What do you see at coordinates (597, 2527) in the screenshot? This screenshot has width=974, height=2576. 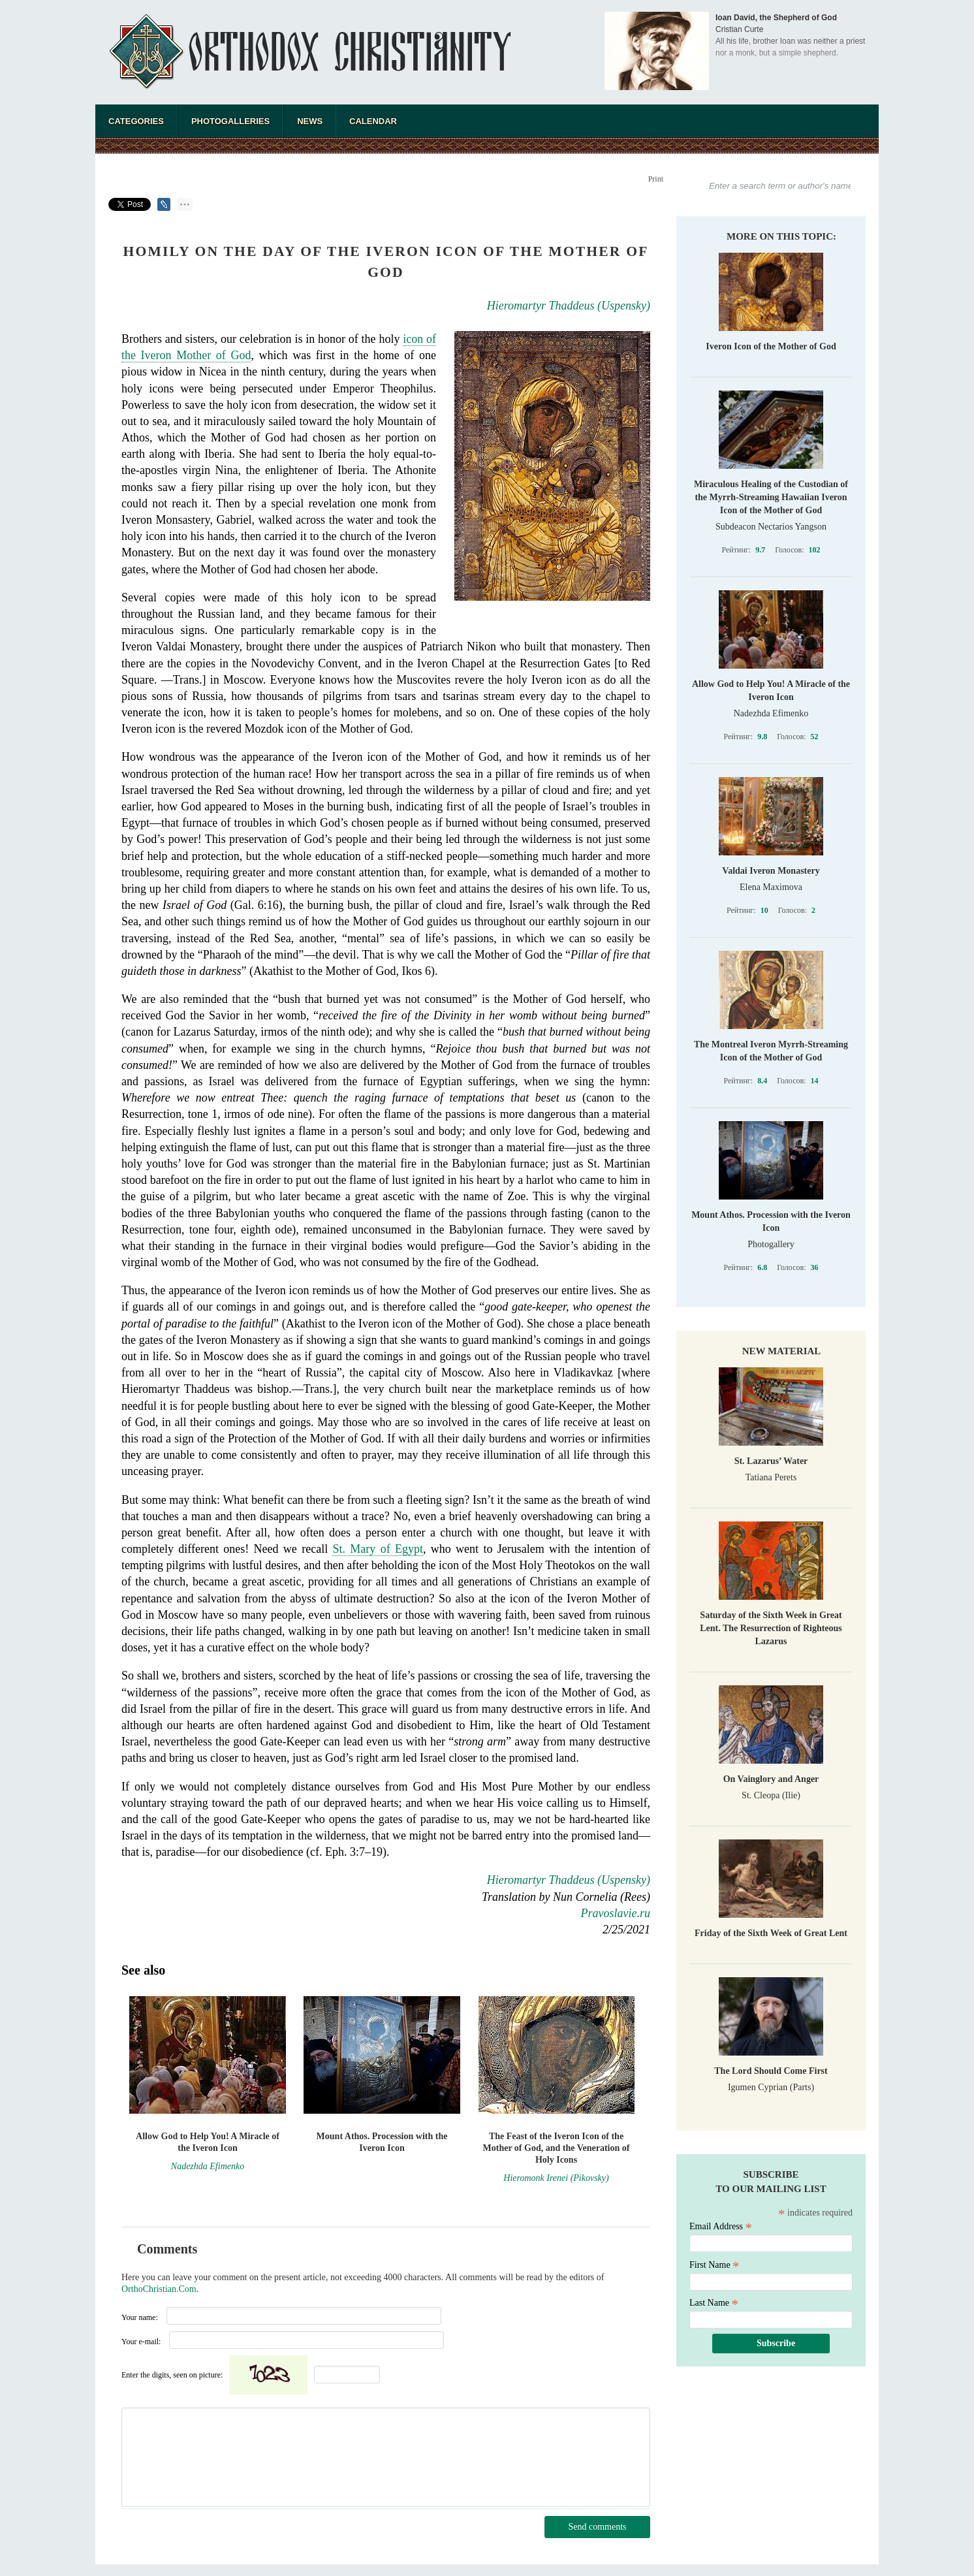 I see `Send comments` at bounding box center [597, 2527].